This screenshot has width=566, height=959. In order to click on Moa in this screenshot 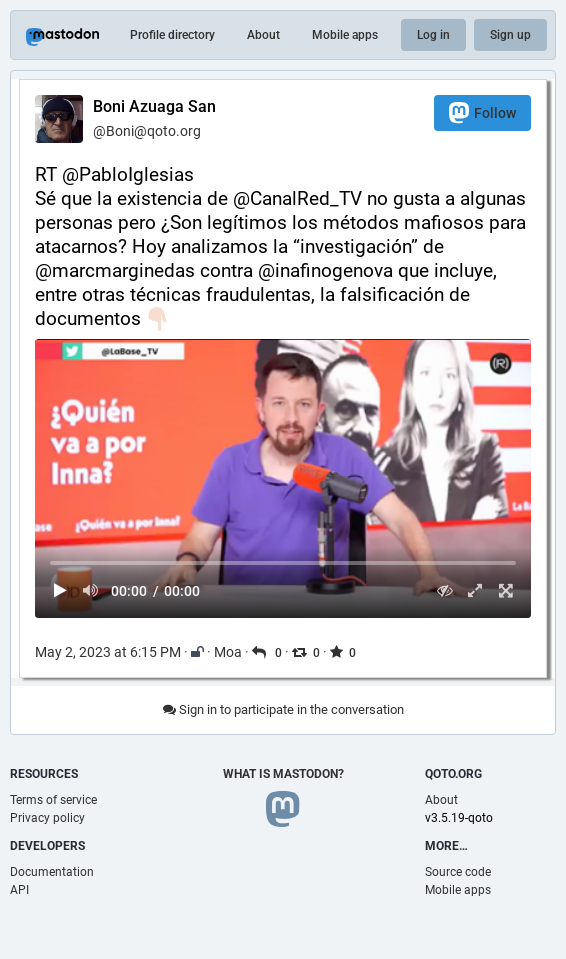, I will do `click(228, 652)`.